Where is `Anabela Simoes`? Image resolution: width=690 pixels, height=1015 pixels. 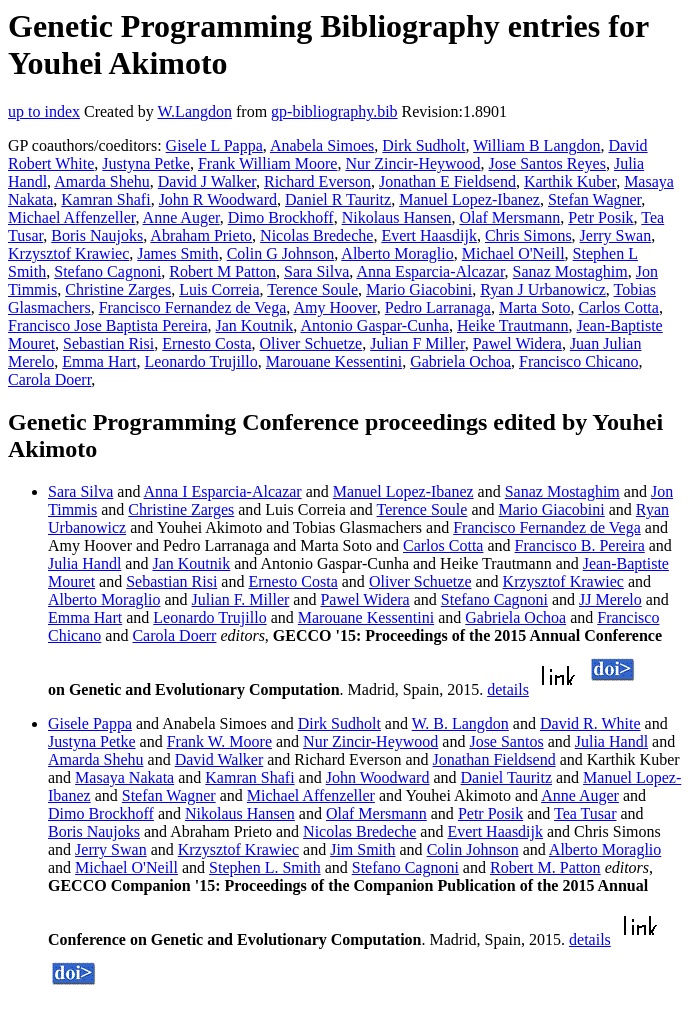 Anabela Simoes is located at coordinates (322, 145).